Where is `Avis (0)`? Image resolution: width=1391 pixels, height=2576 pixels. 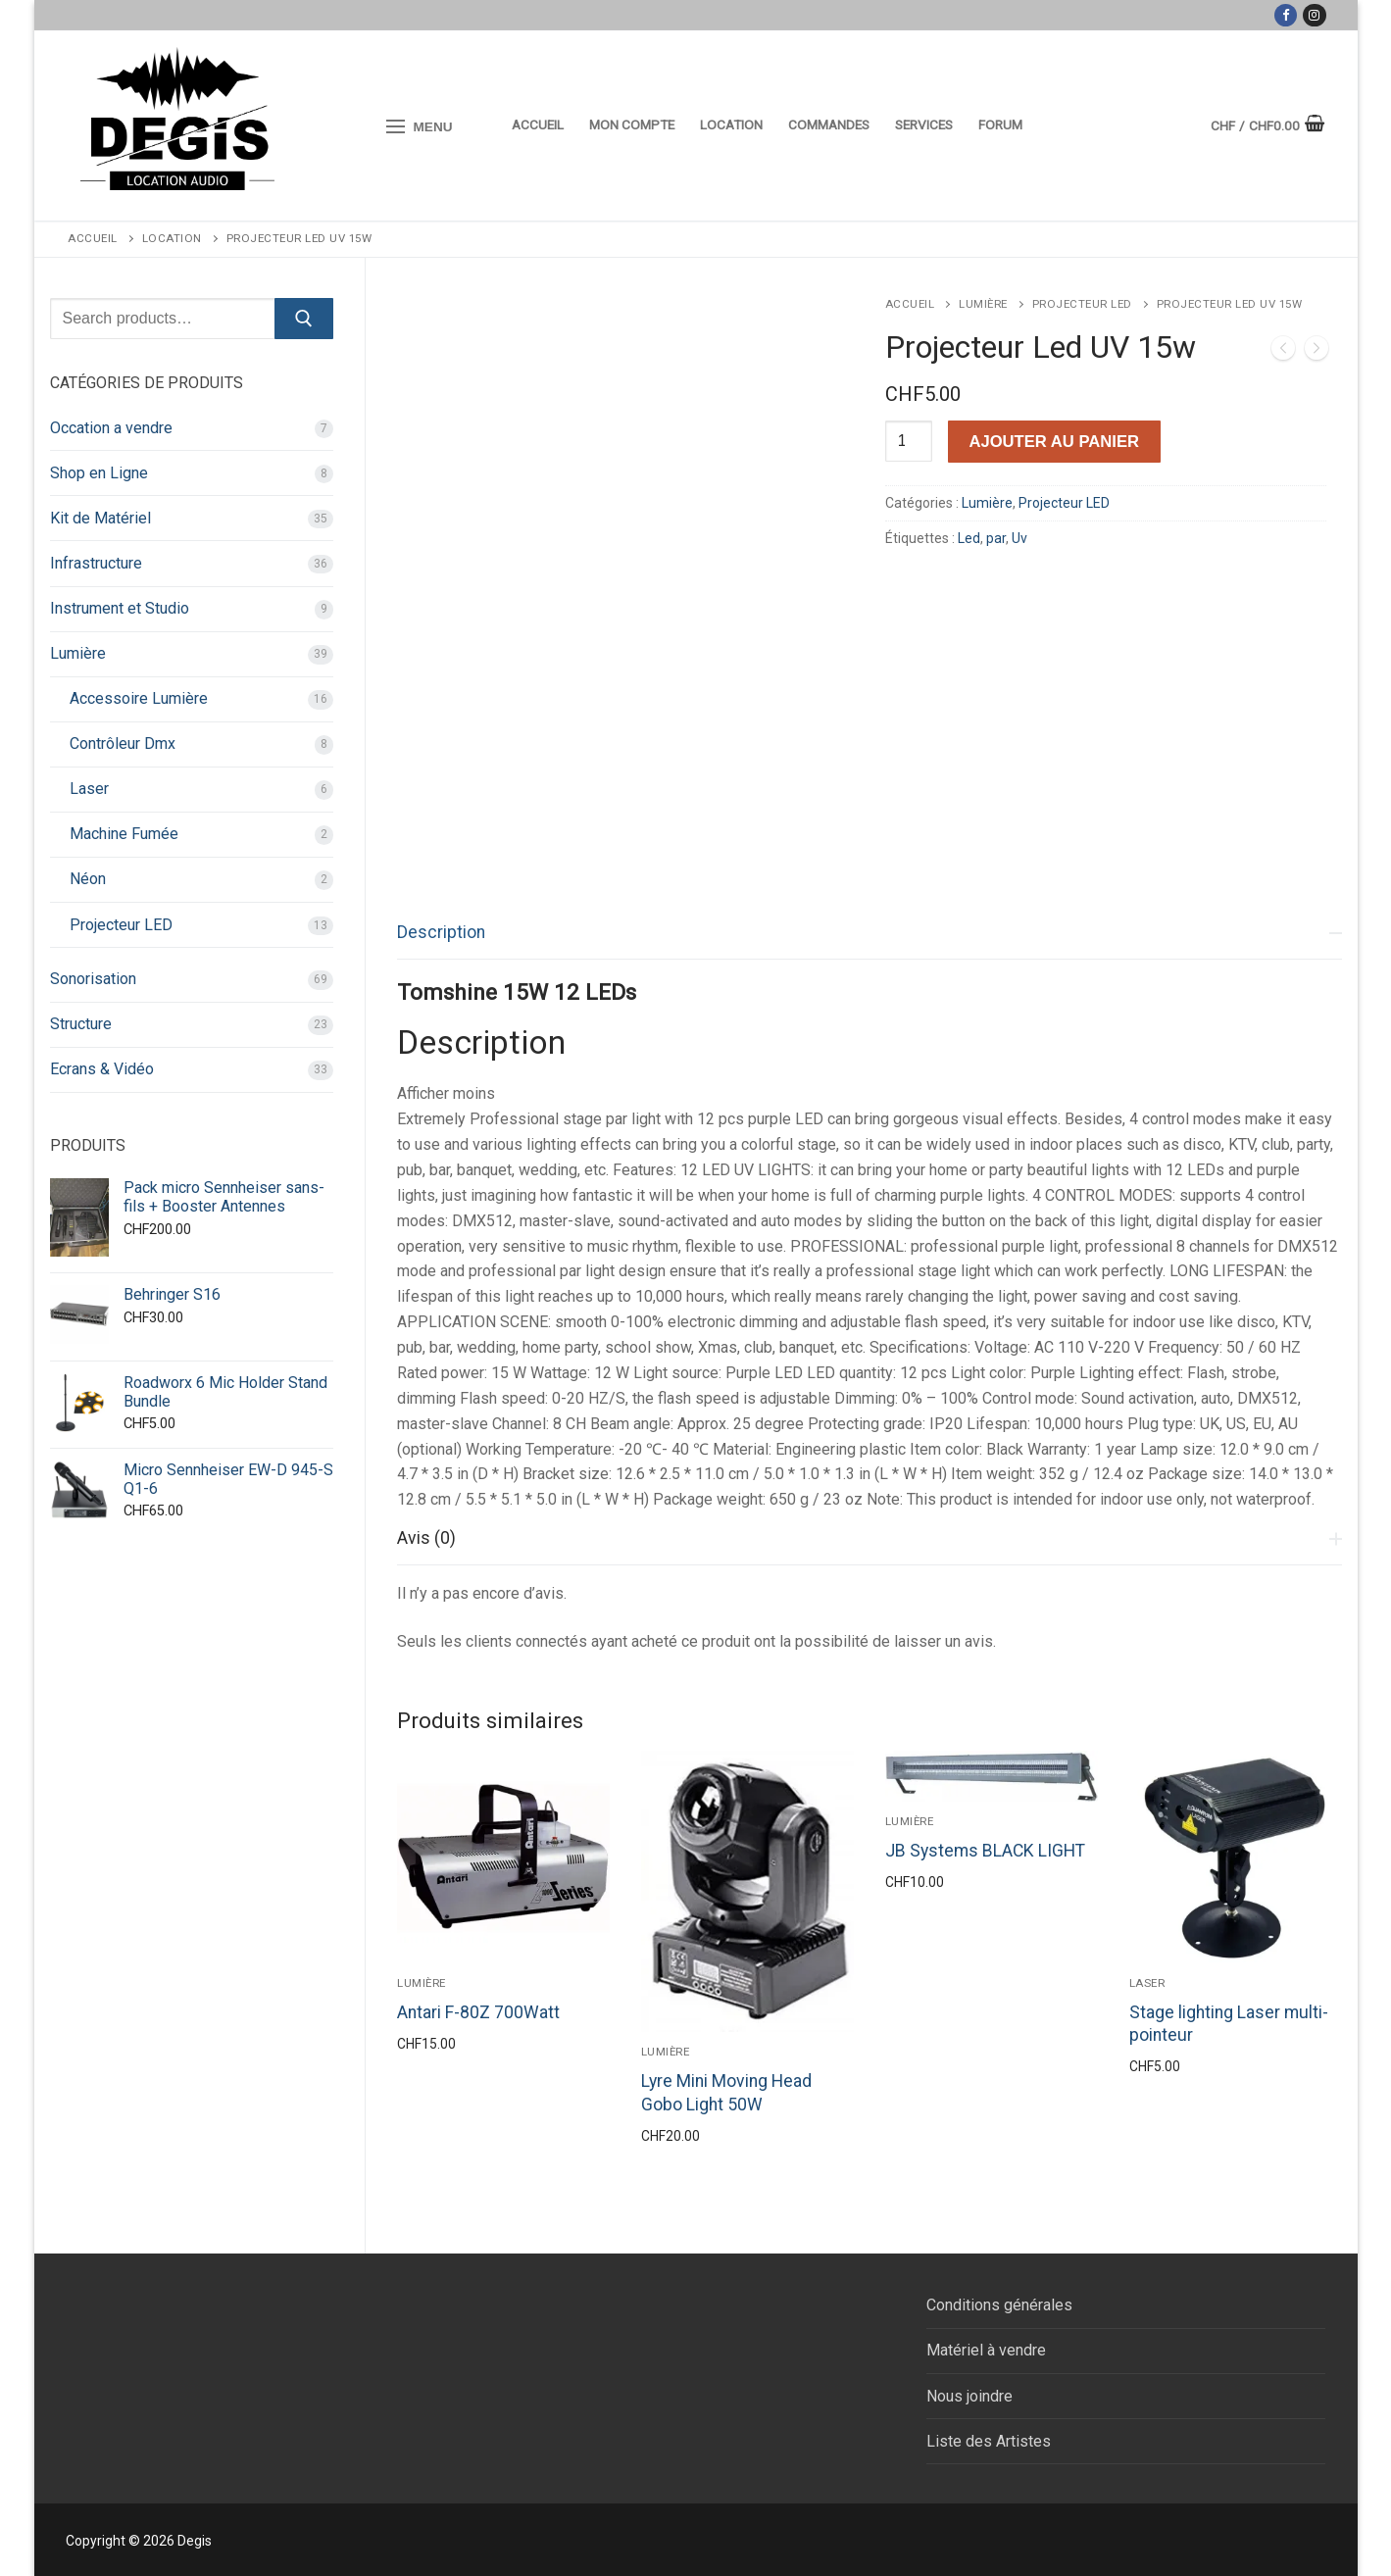
Avis (0) is located at coordinates (426, 1538).